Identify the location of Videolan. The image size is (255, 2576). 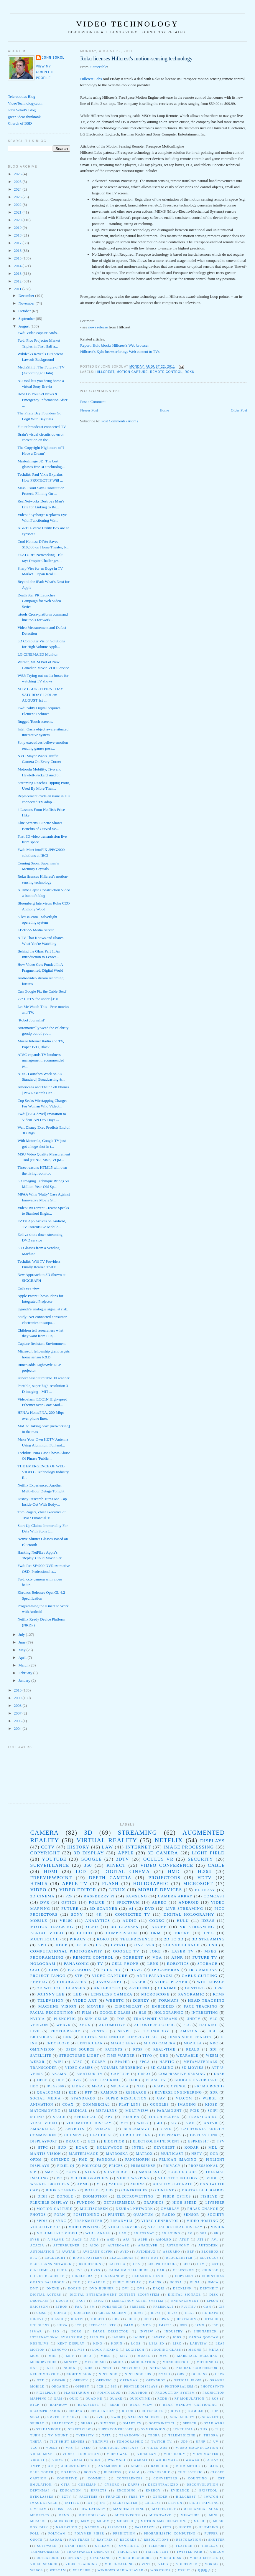
(146, 2454).